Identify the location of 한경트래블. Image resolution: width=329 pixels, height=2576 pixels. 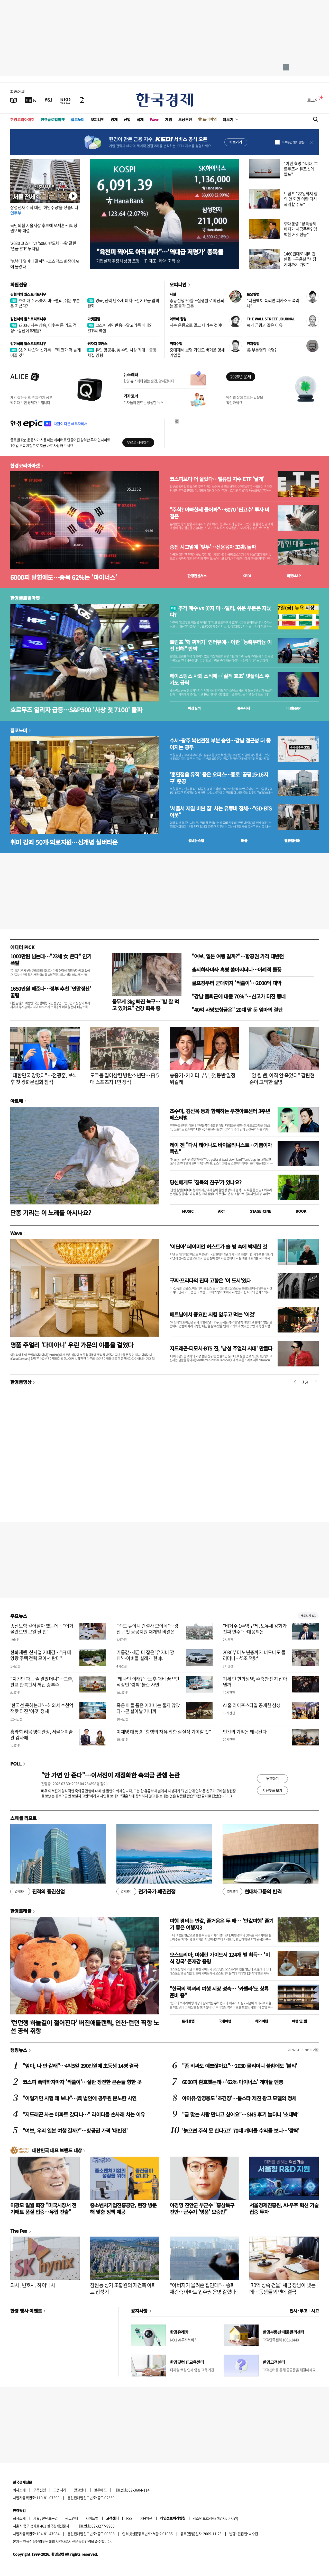
(20, 1910).